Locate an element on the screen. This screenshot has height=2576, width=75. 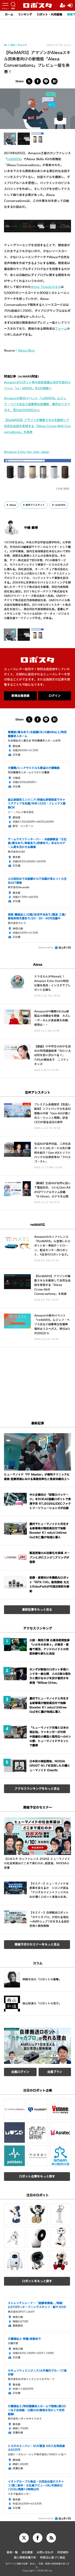
Sponsored by is located at coordinates (45, 947).